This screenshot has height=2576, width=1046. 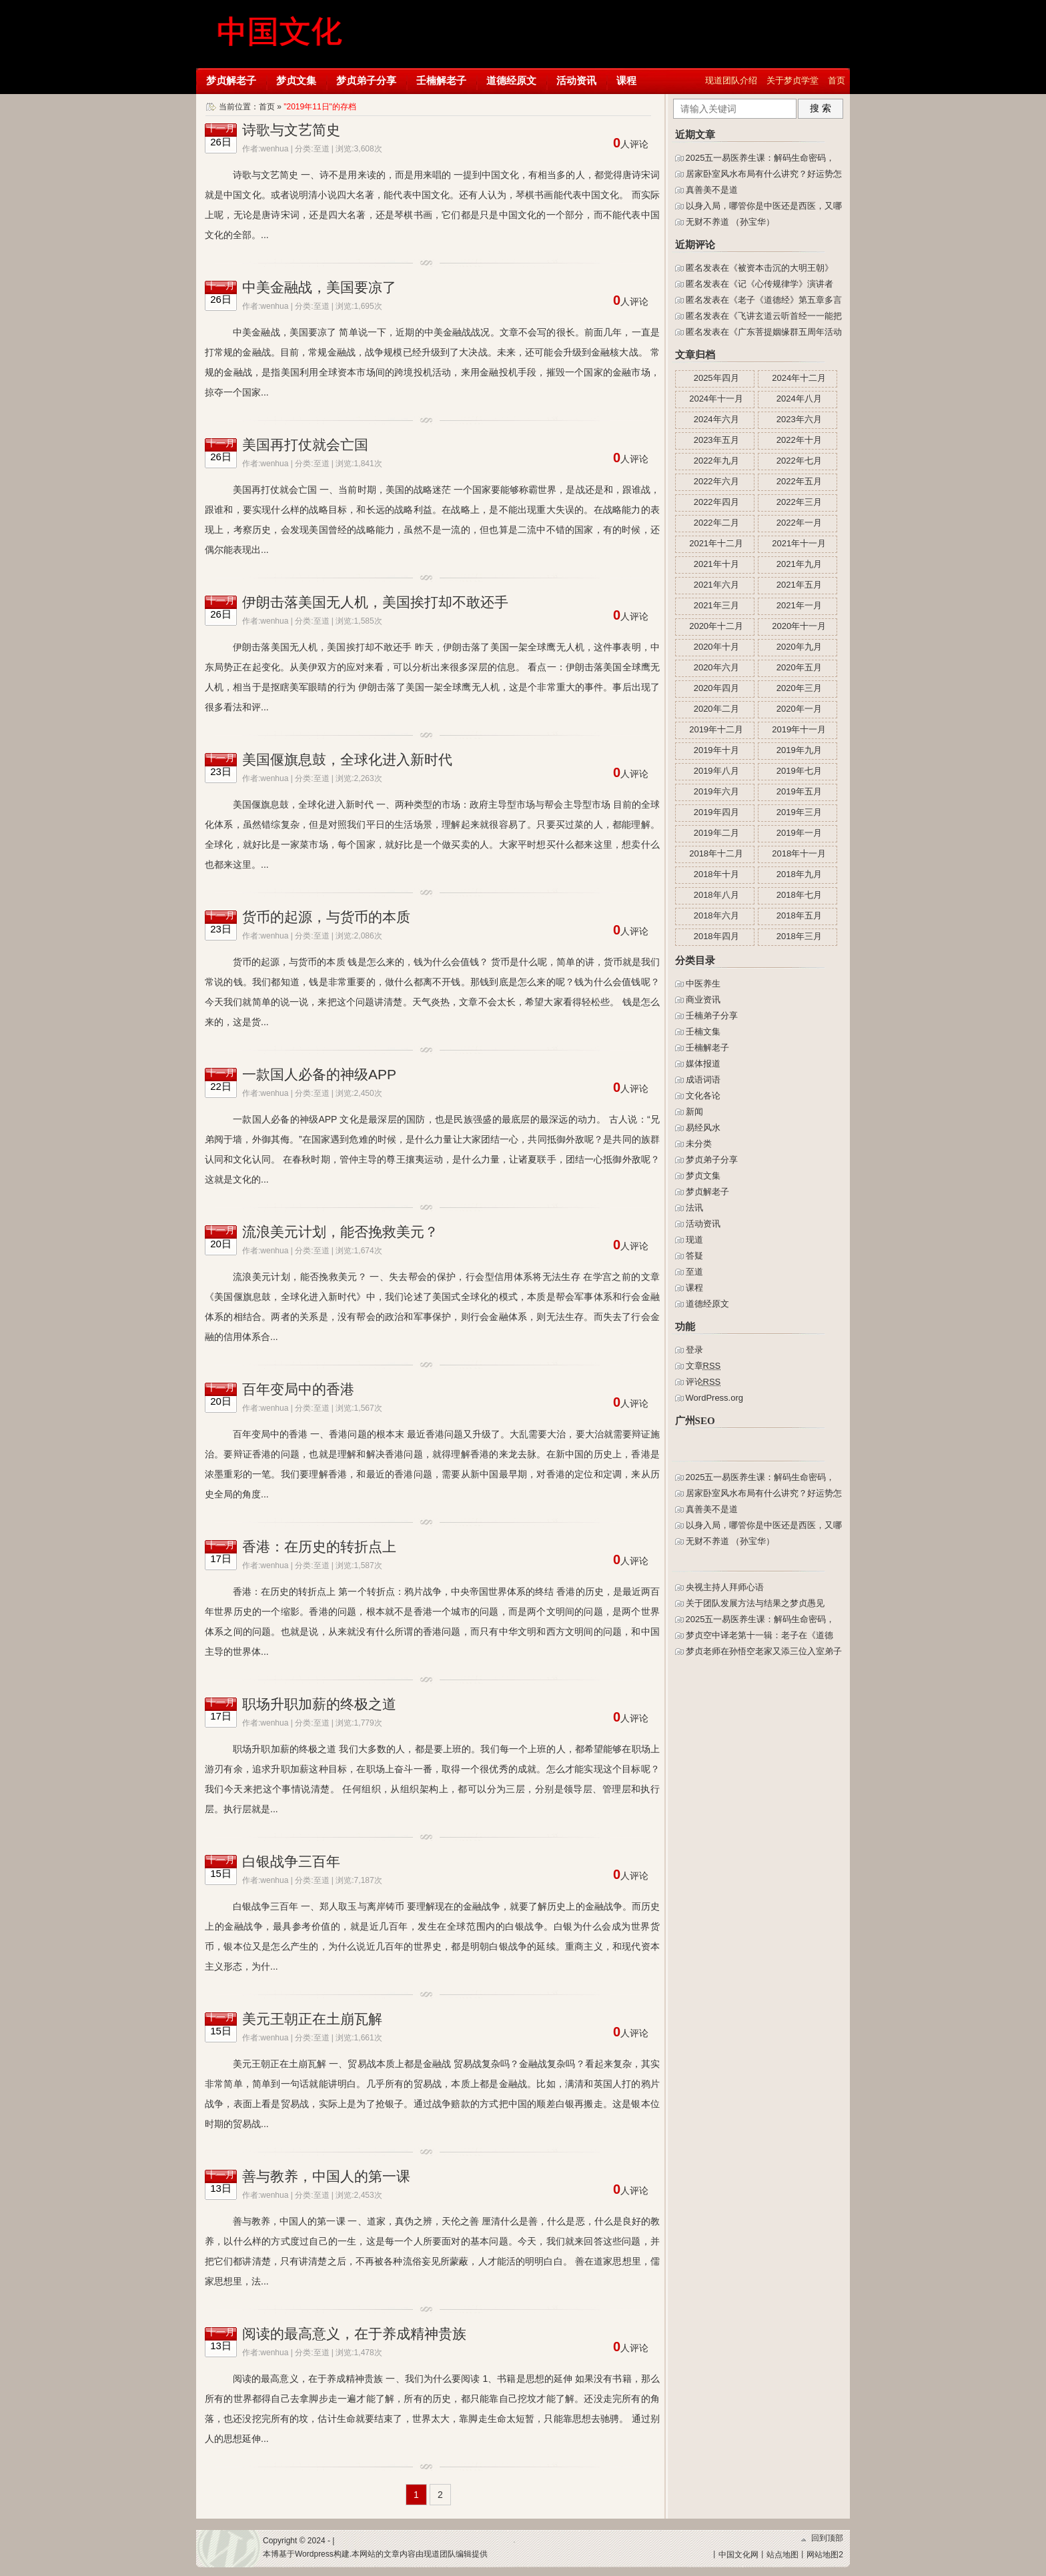 I want to click on 2022年二月, so click(x=716, y=523).